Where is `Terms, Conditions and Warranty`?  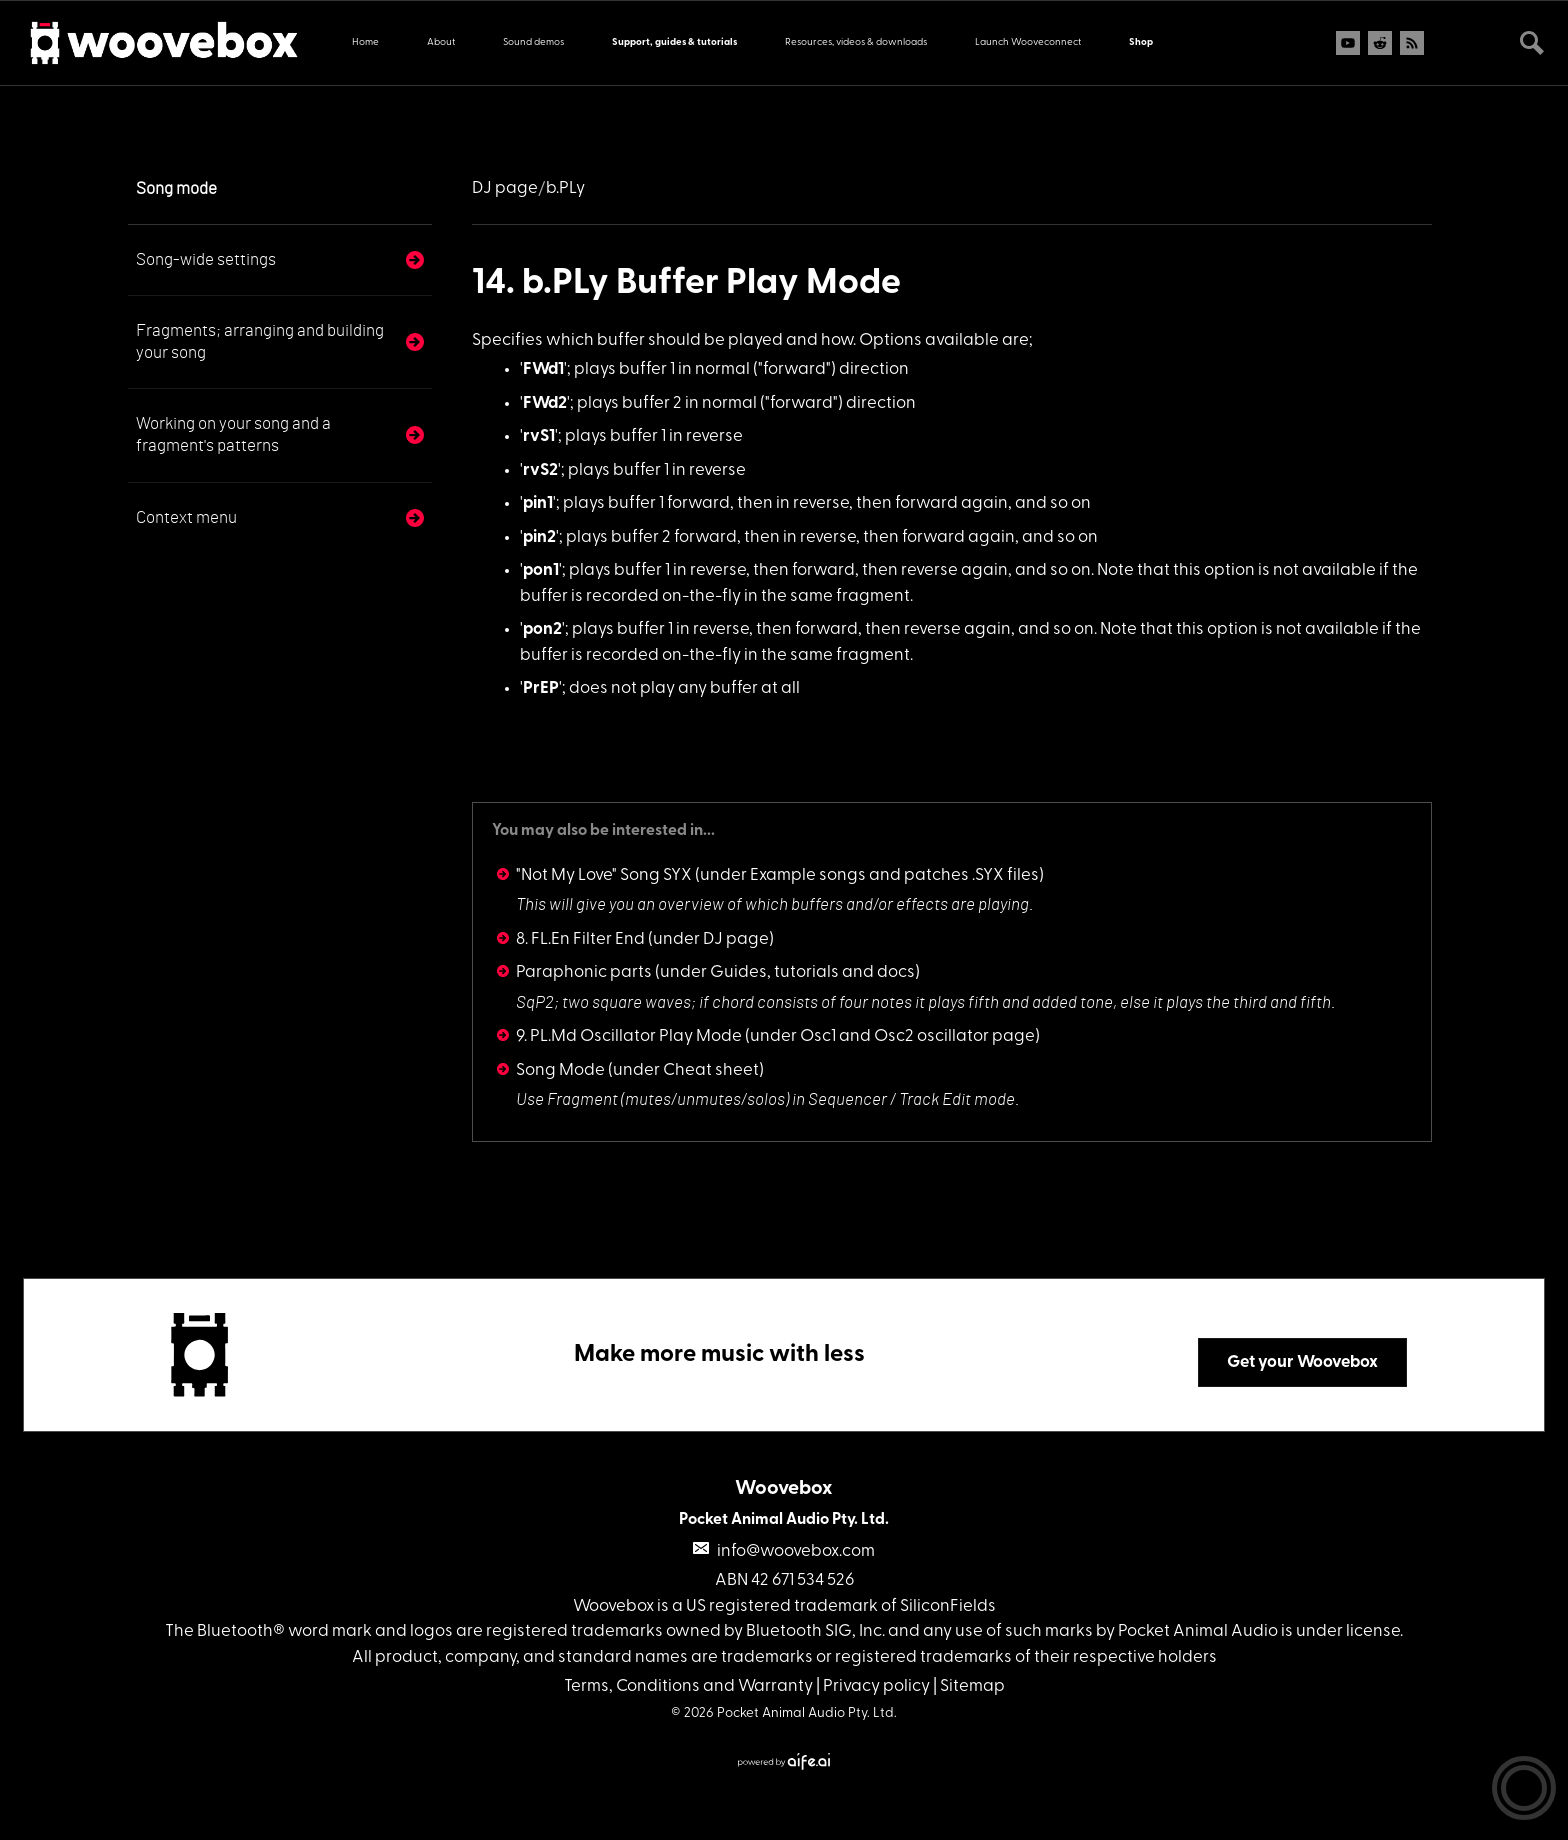 Terms, Conditions and Warranty is located at coordinates (688, 1686).